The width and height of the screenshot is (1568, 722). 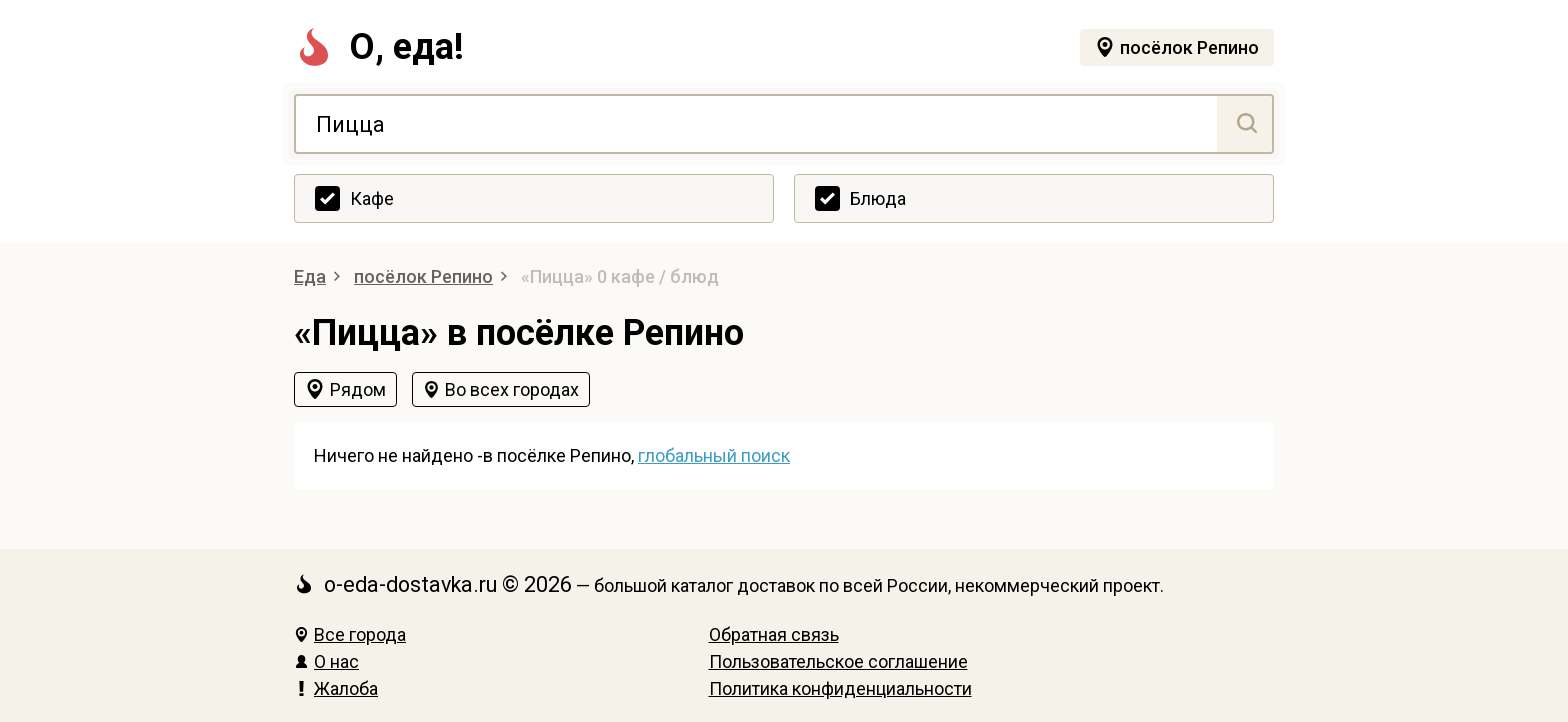 I want to click on Во всех городах, so click(x=512, y=389).